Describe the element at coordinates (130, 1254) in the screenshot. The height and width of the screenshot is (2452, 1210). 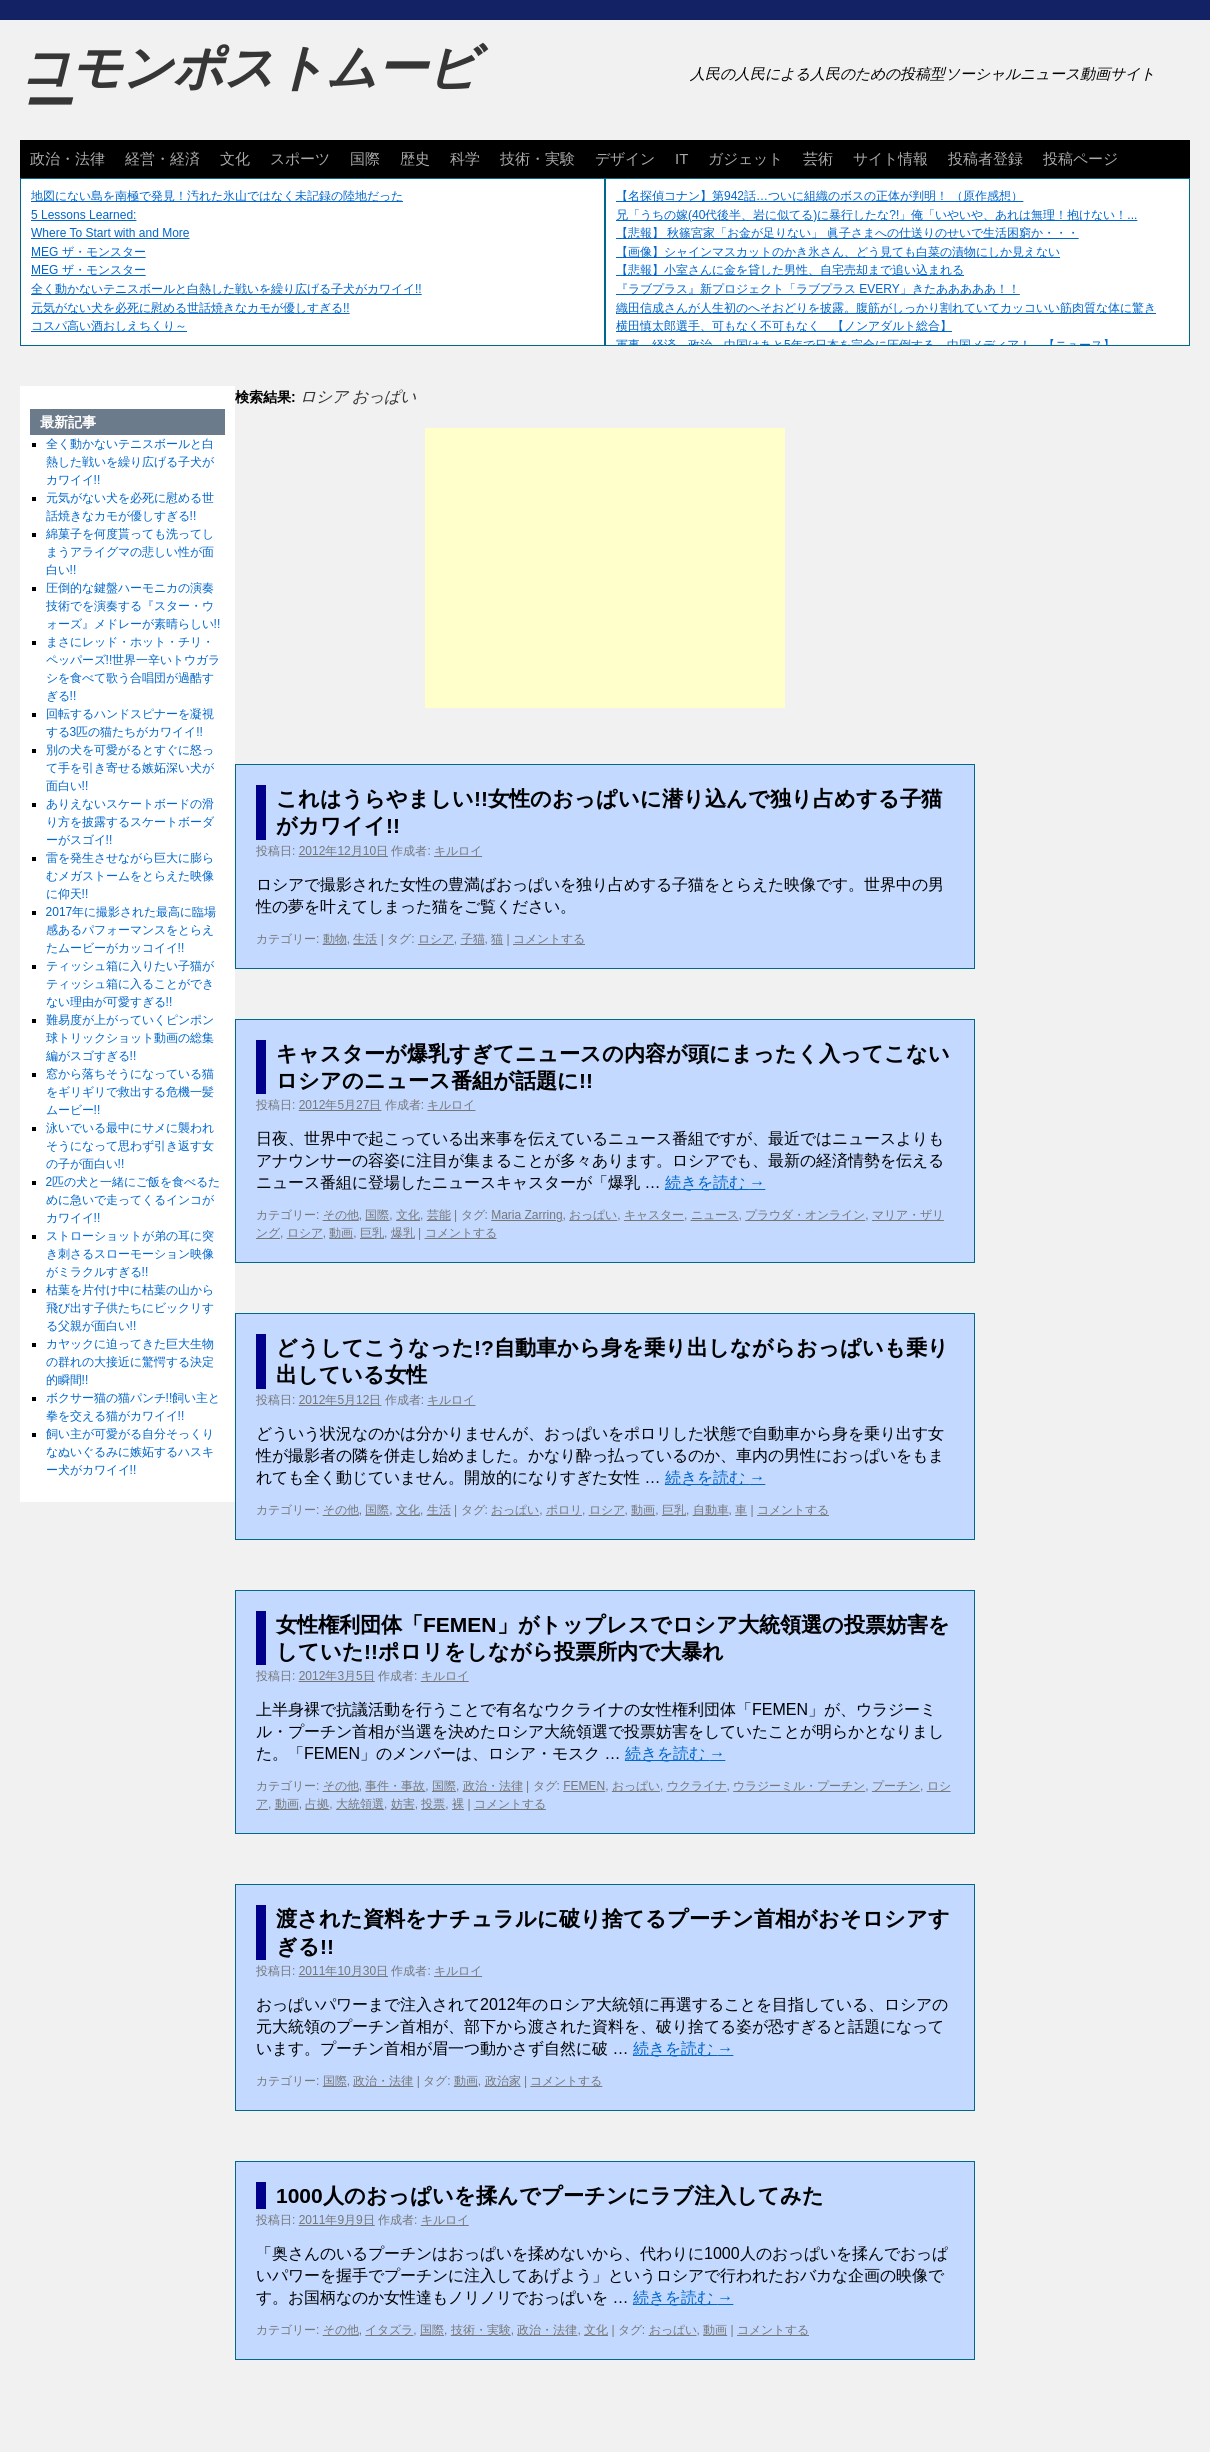
I see `ストローショットが弟の耳に突き刺さるスローモーション映像がミラクルすぎる!!` at that location.